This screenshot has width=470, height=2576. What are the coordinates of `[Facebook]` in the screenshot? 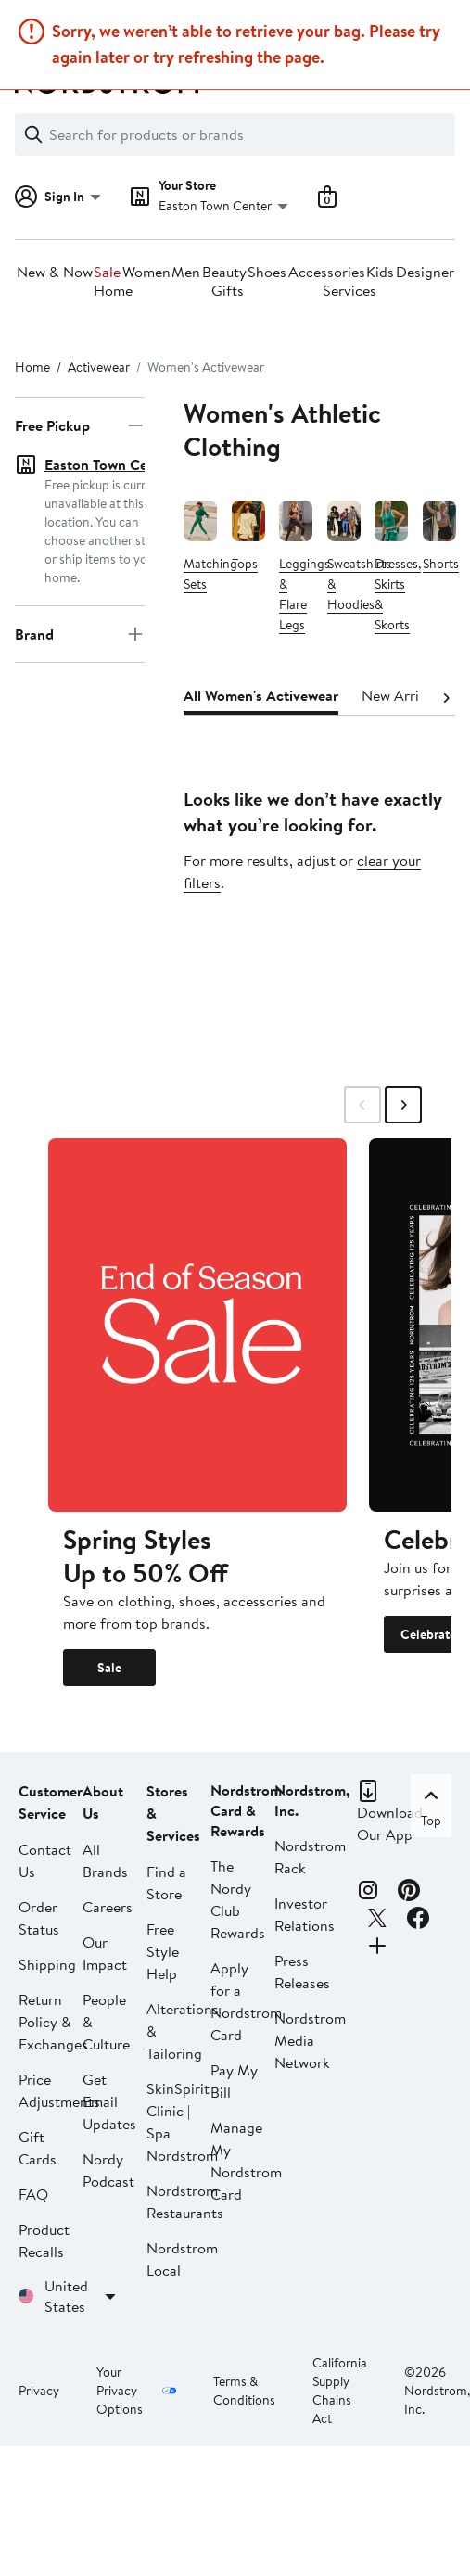 It's located at (418, 1921).